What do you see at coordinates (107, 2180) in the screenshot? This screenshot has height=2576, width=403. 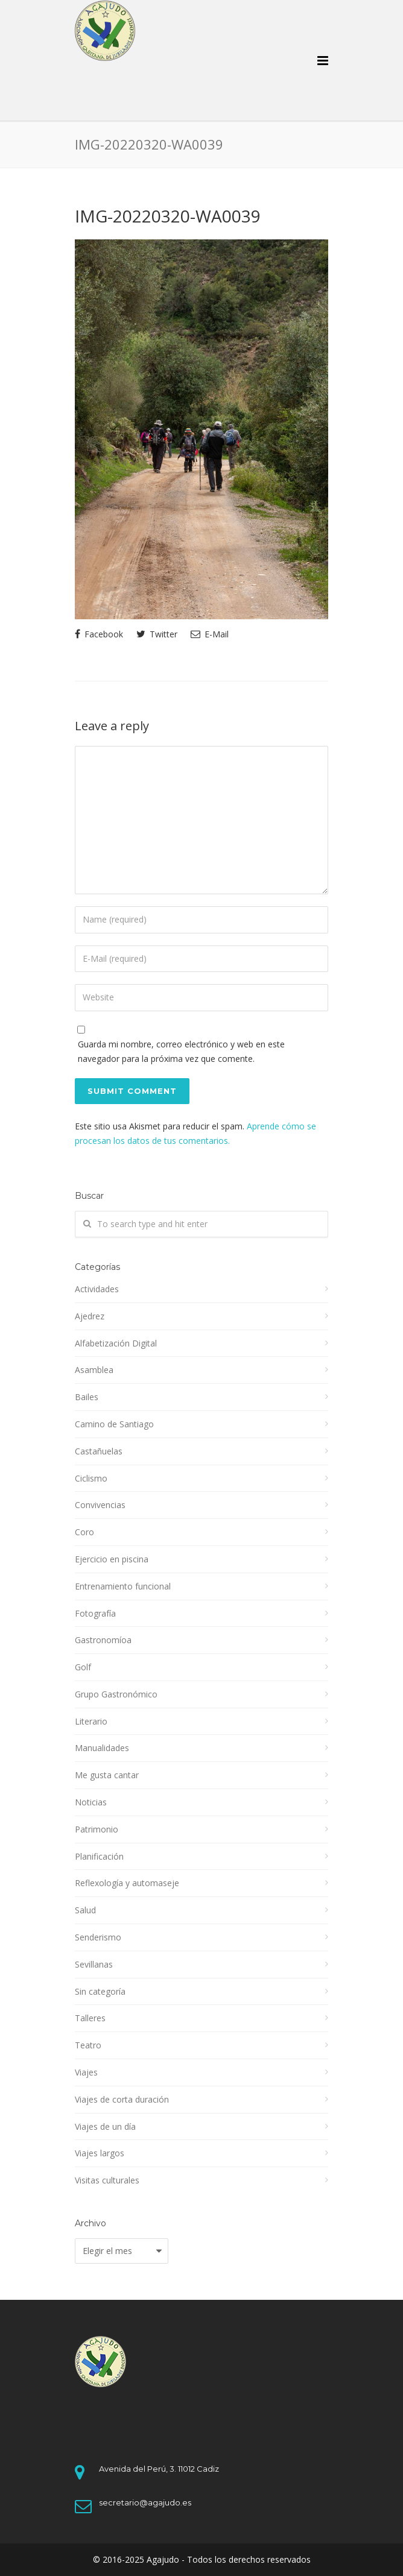 I see `Visitas culturales` at bounding box center [107, 2180].